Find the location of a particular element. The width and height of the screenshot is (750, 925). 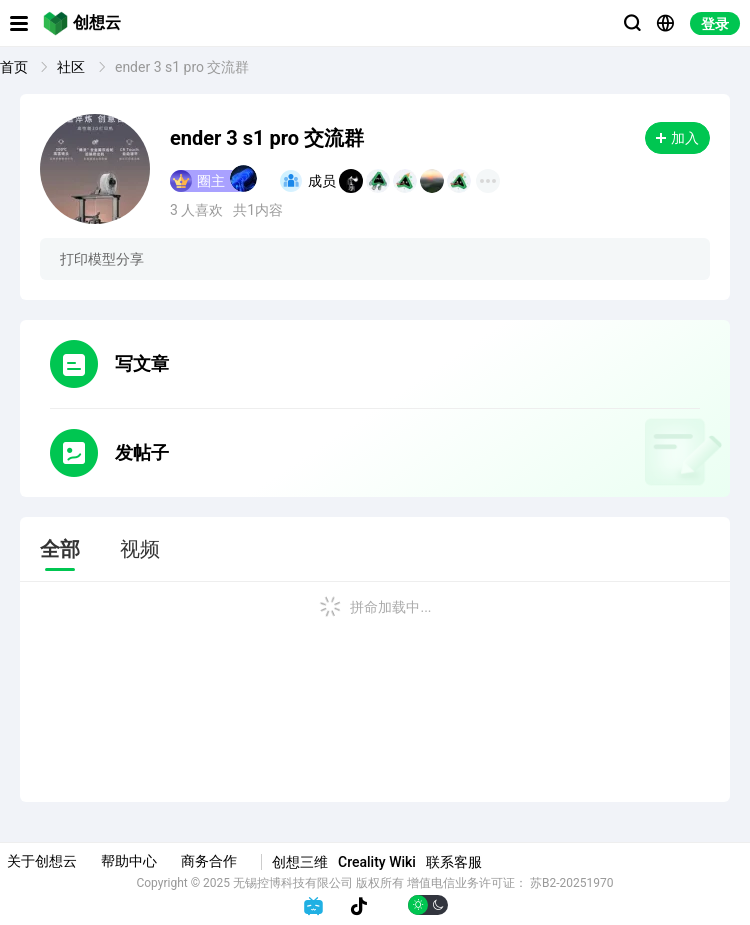

商务合作 is located at coordinates (209, 861).